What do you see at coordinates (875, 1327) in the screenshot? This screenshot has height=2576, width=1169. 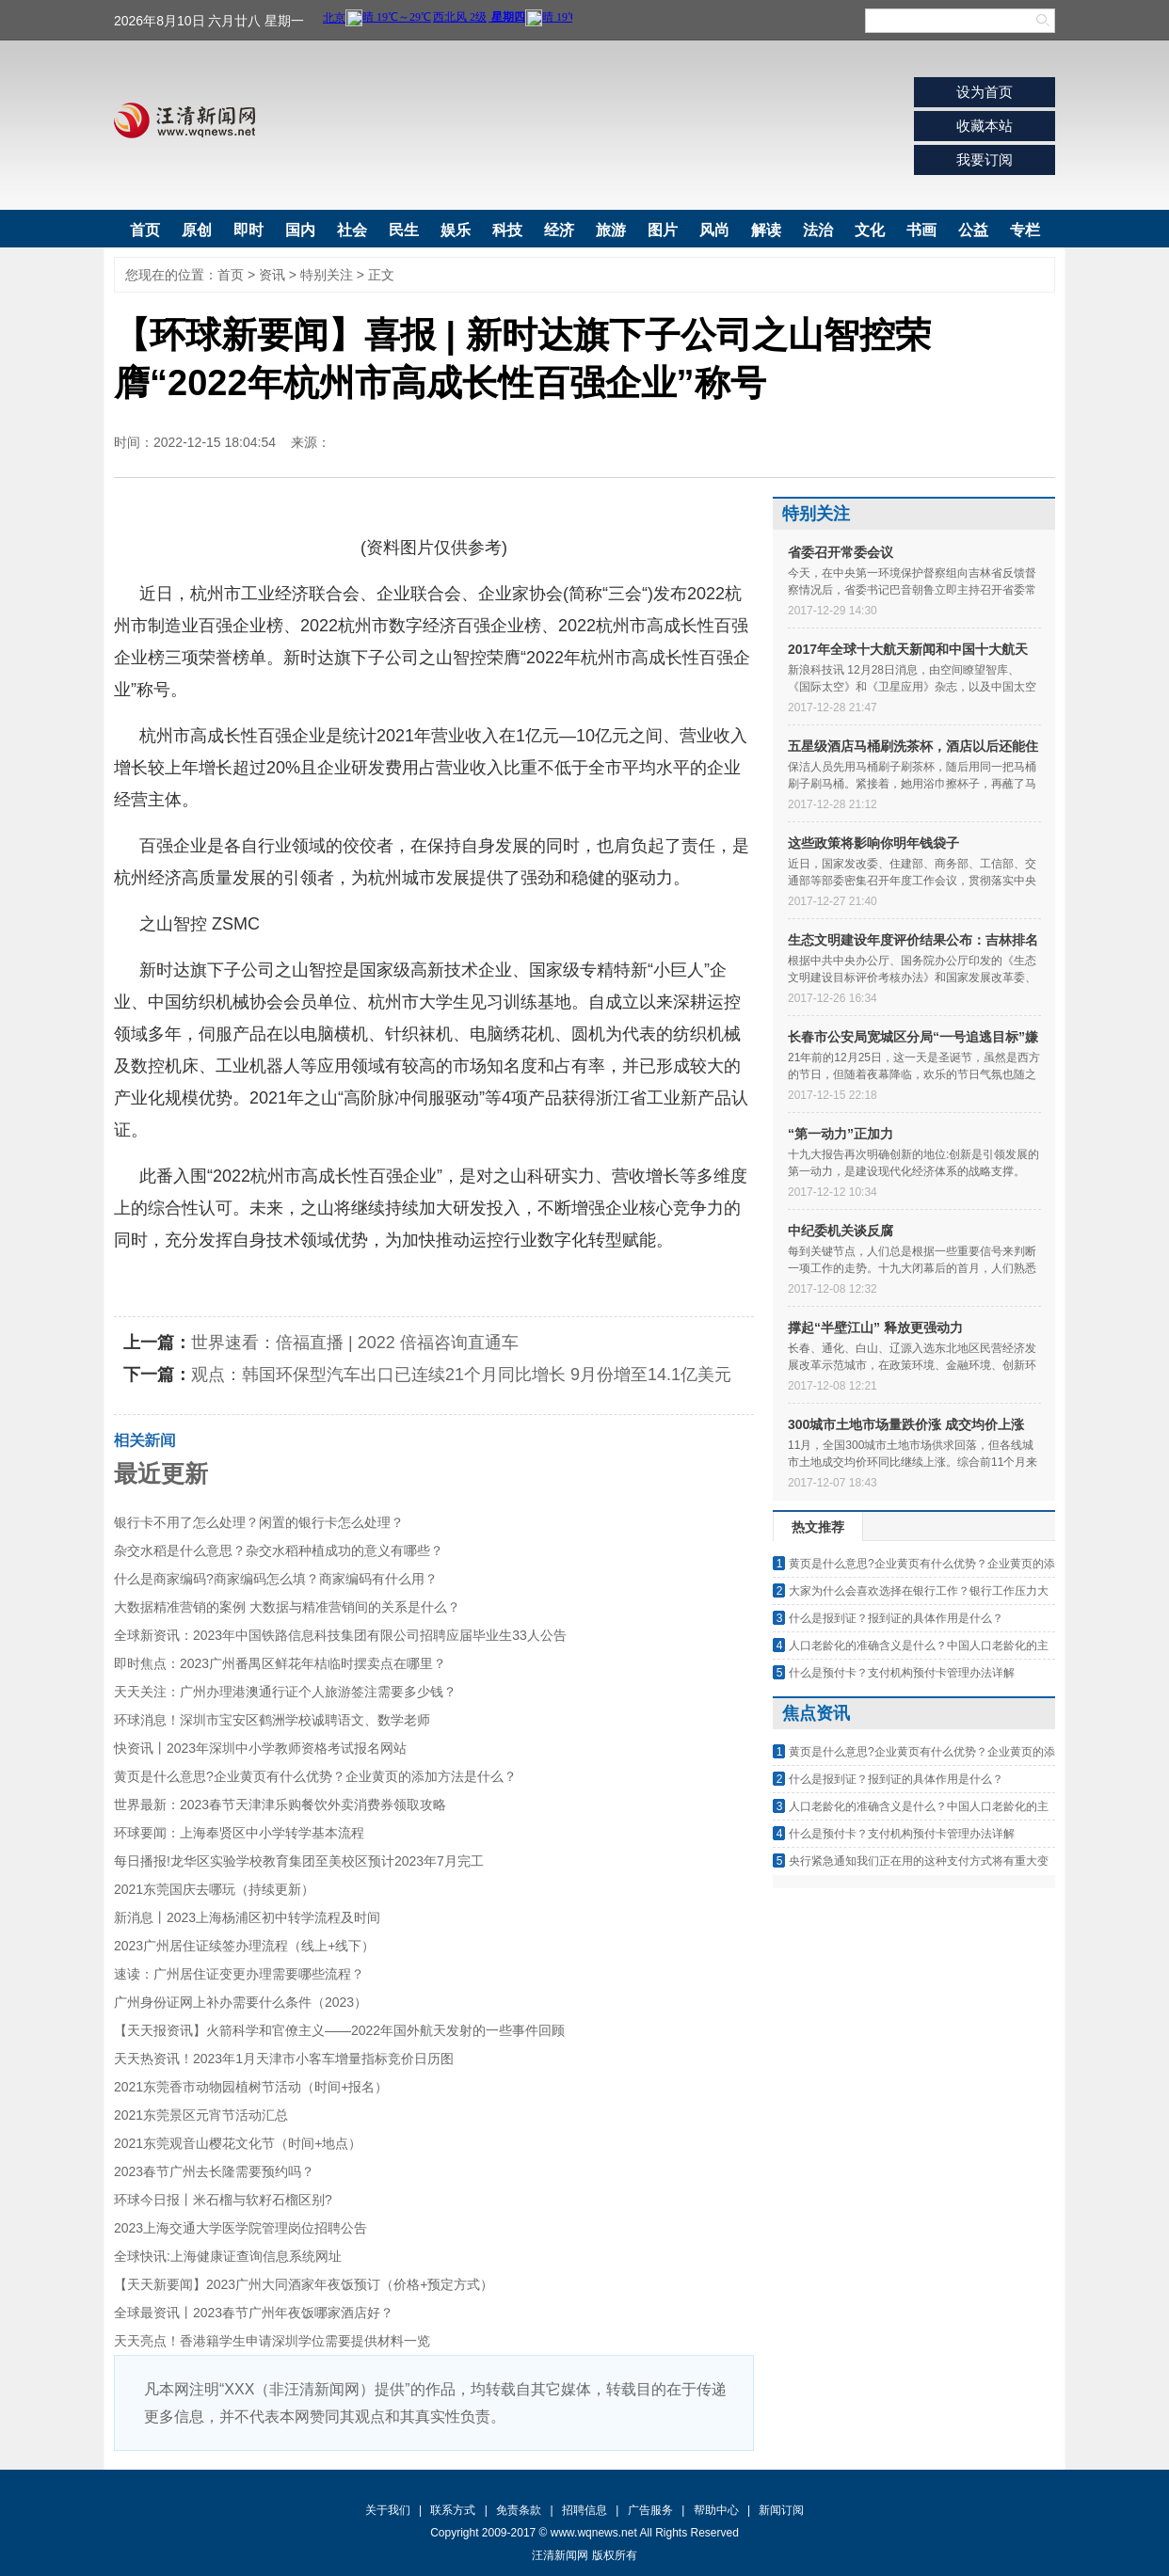 I see `撑起“半壁江山” 释放更强动力` at bounding box center [875, 1327].